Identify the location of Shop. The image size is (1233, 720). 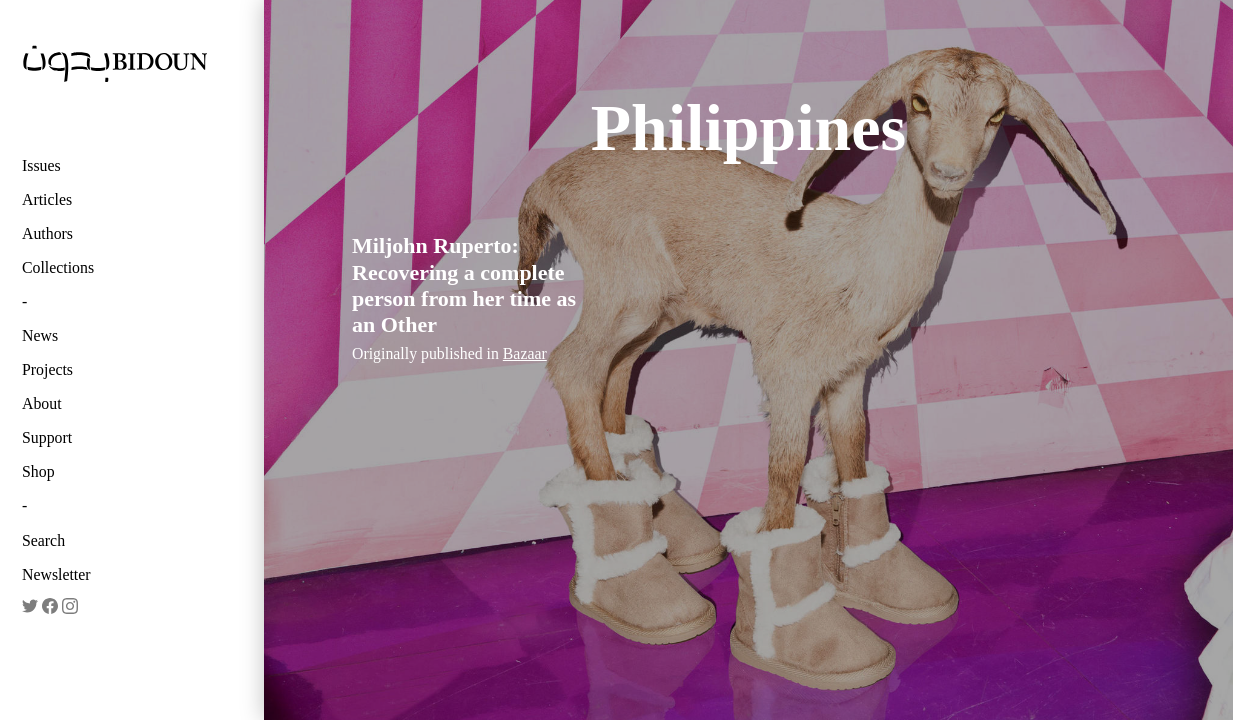
(38, 471).